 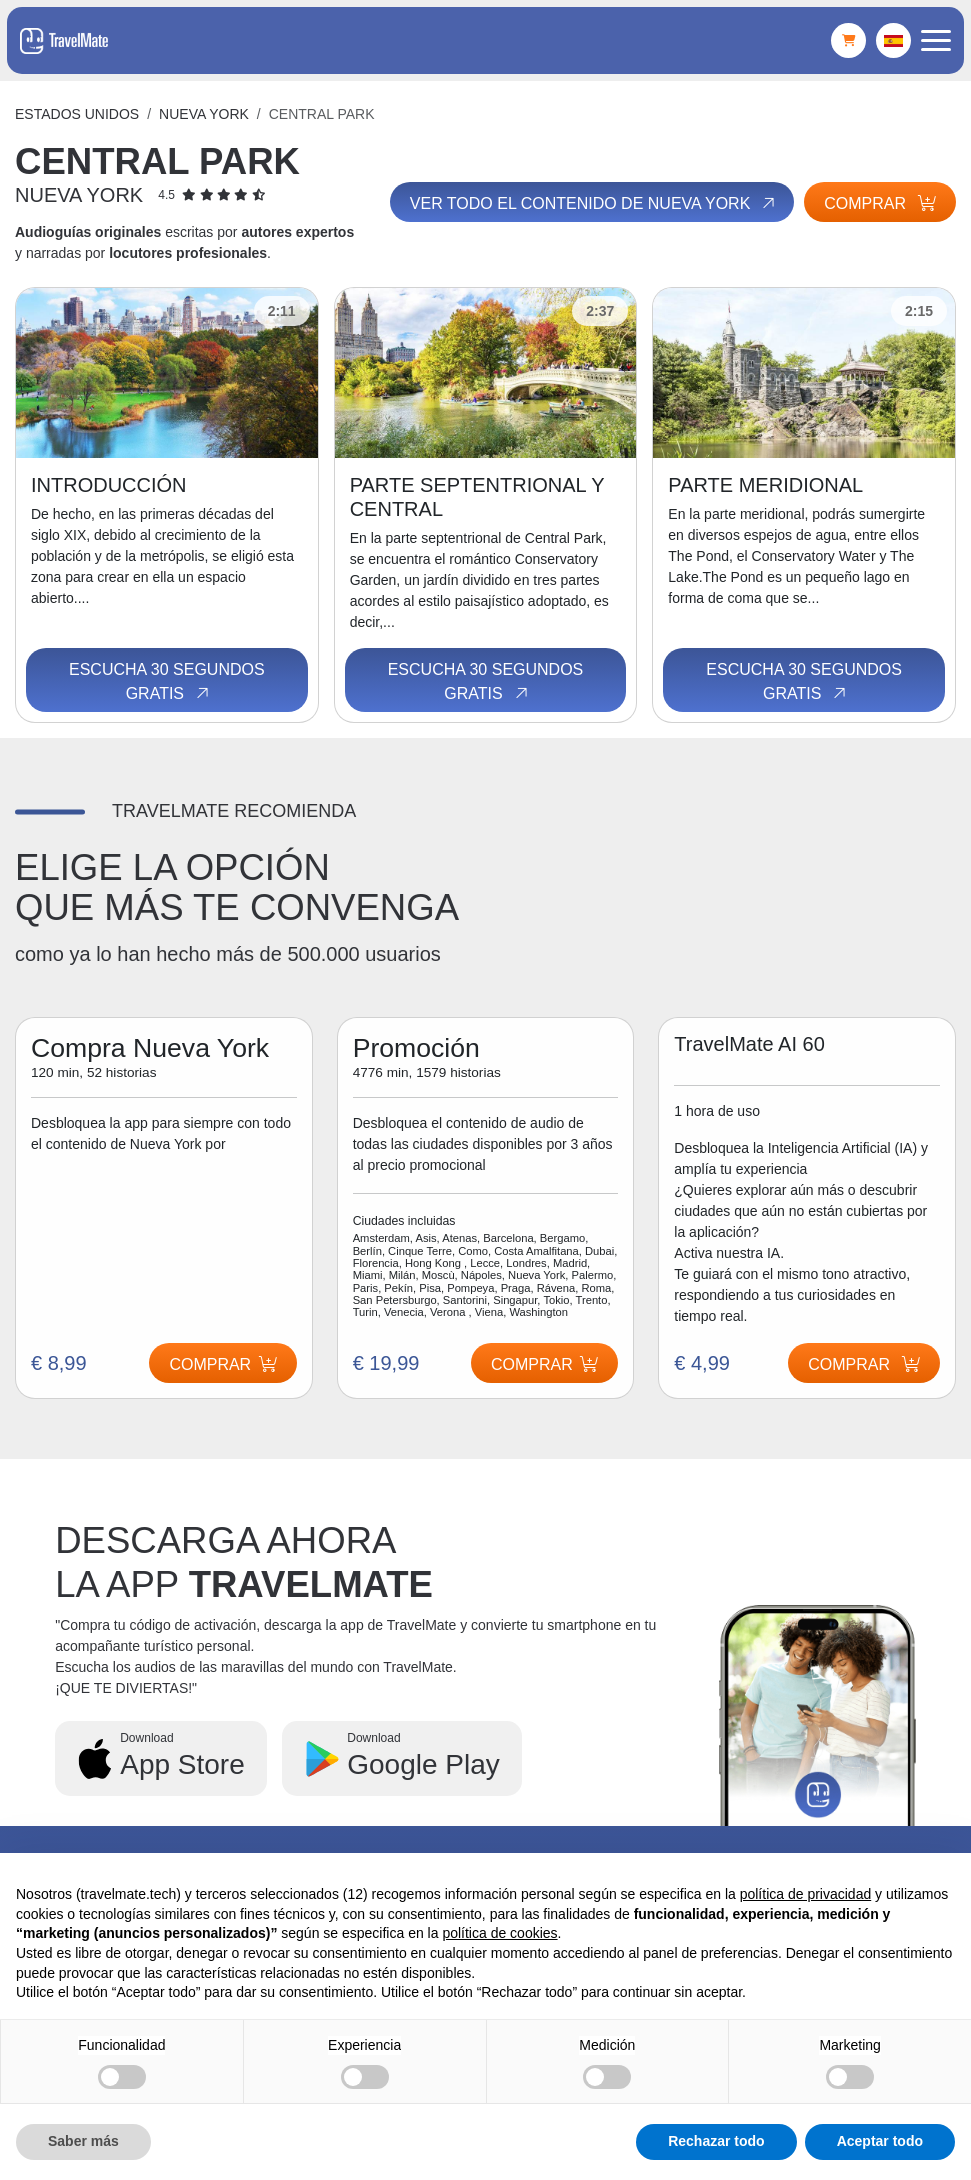 I want to click on Estados Unidos, so click(x=77, y=114).